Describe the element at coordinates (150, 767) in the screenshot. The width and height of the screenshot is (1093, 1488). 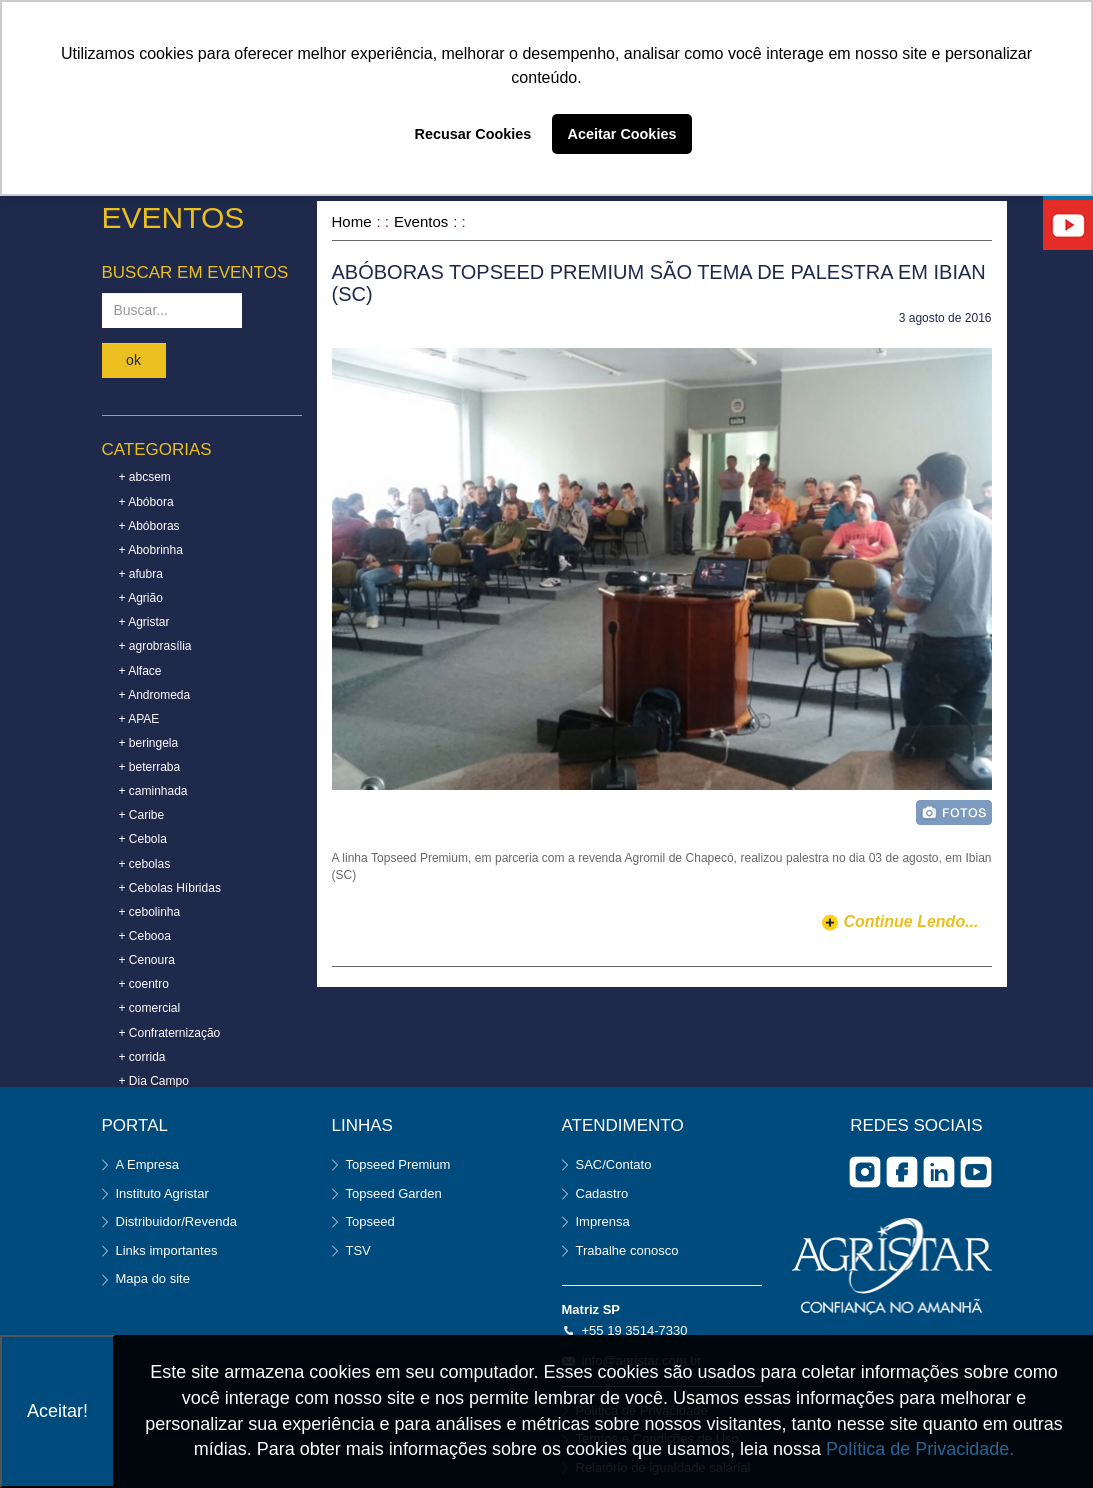
I see `+ beterraba` at that location.